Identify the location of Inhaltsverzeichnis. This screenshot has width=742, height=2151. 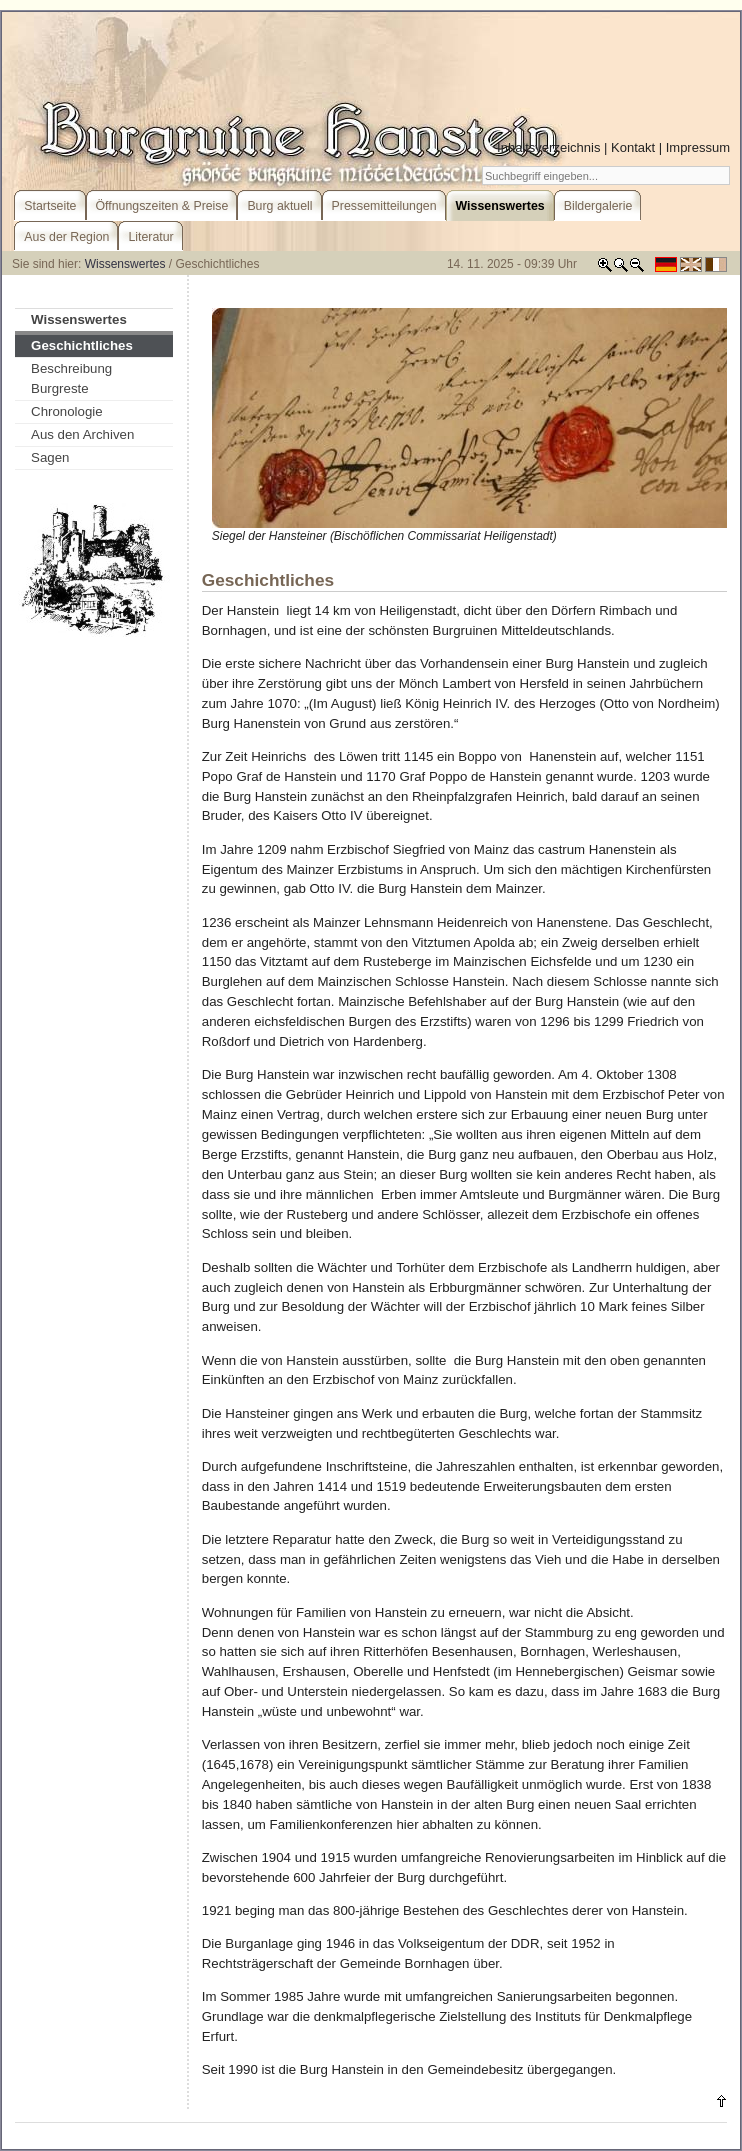
(548, 147).